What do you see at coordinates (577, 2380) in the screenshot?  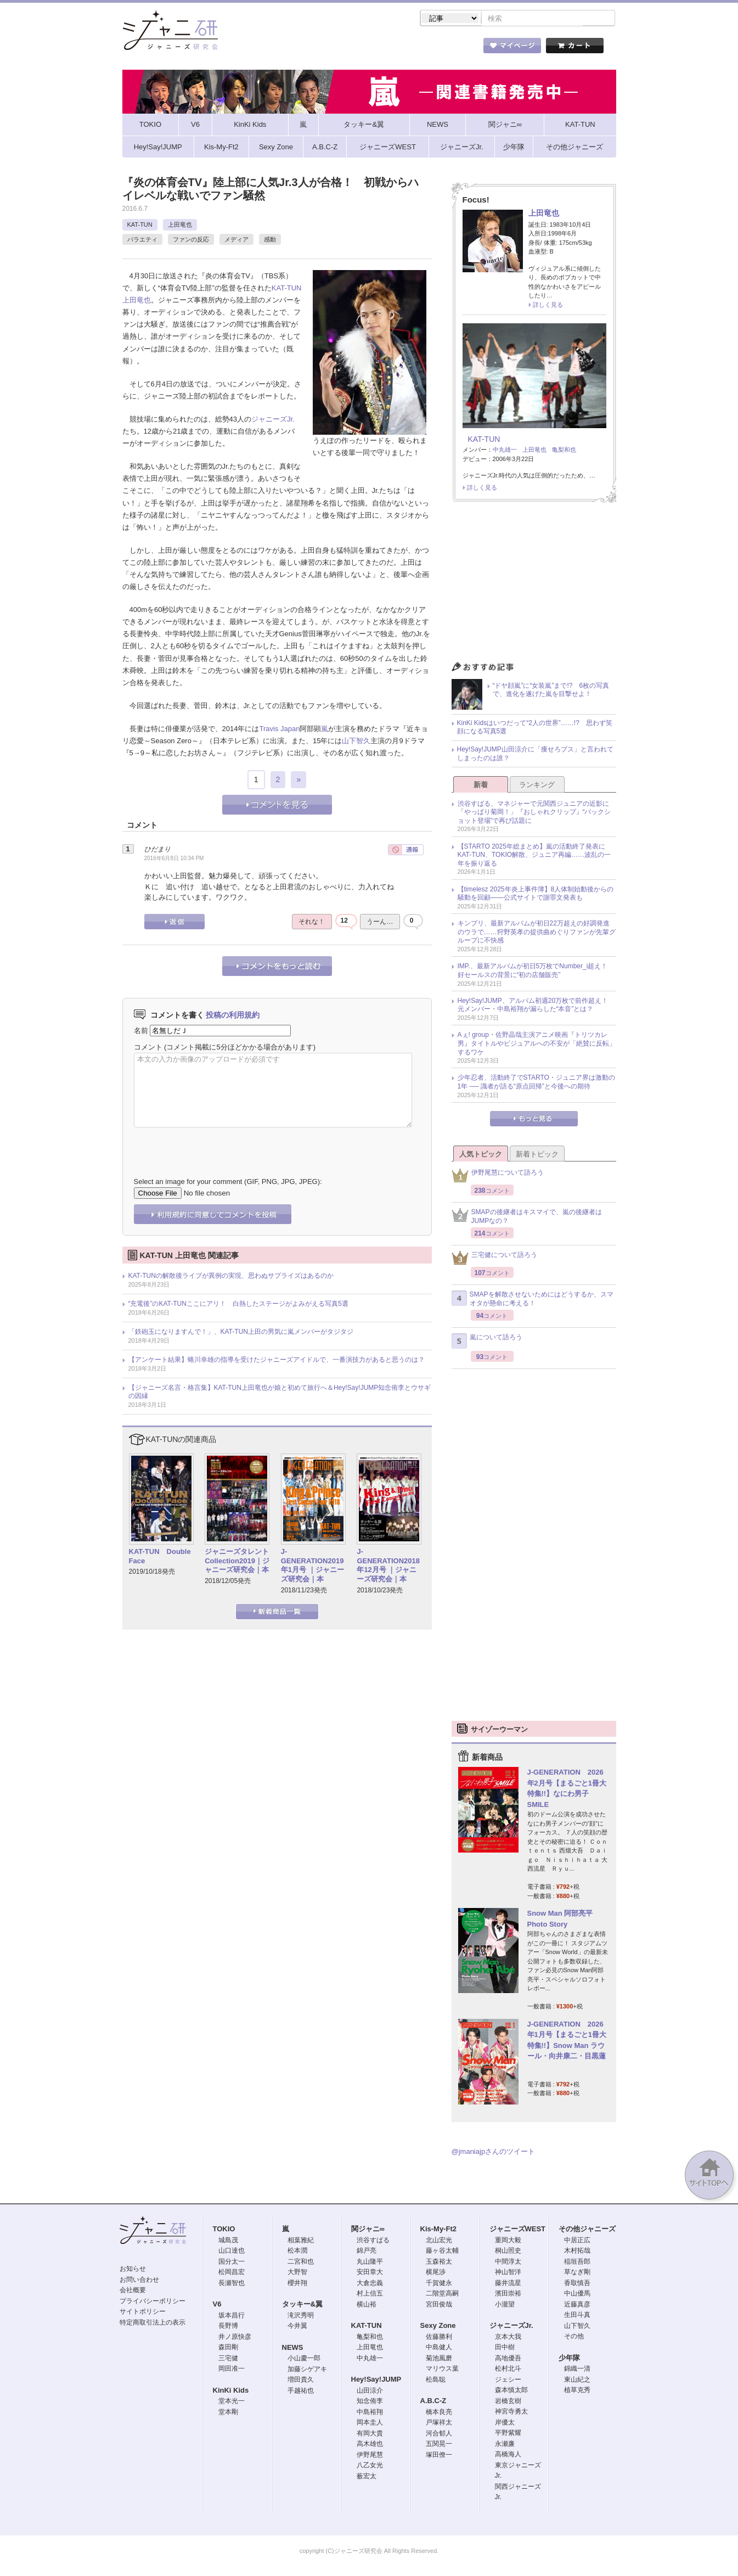 I see `東山紀之` at bounding box center [577, 2380].